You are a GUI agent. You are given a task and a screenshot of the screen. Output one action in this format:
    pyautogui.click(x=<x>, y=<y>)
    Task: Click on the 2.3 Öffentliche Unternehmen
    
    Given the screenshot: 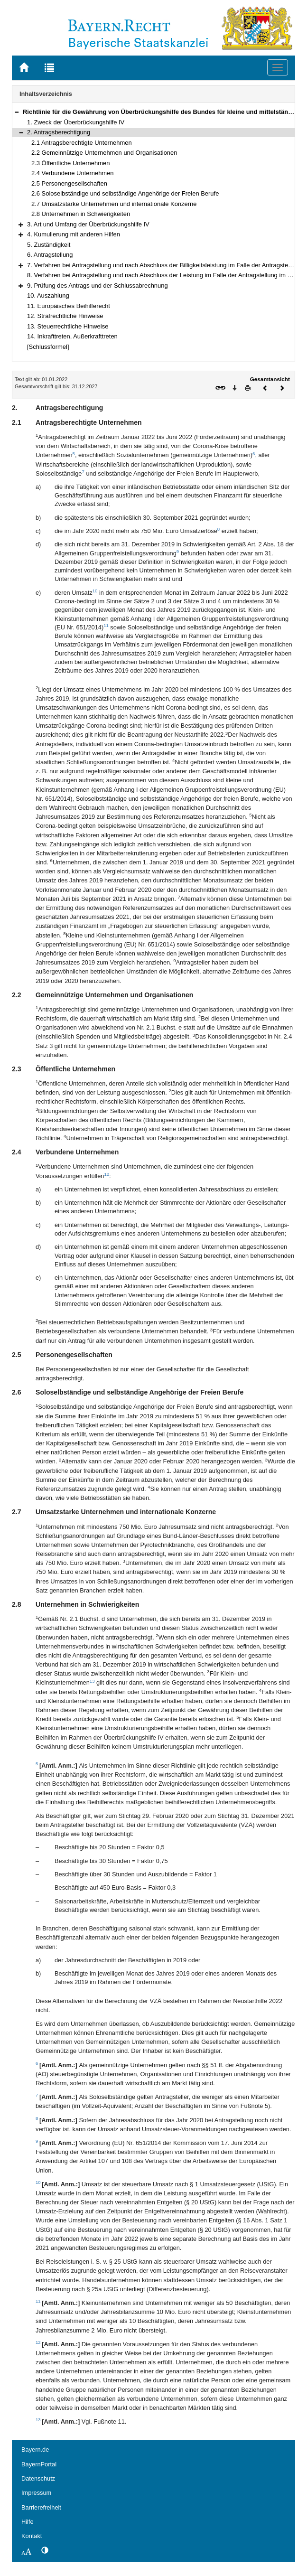 What is the action you would take?
    pyautogui.click(x=70, y=163)
    